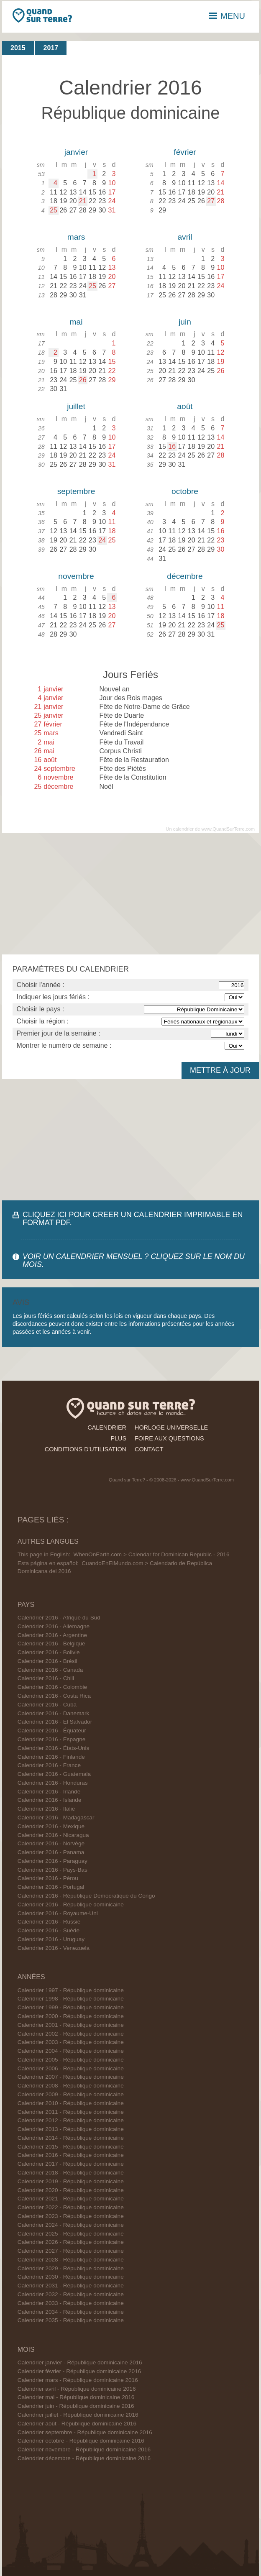 The image size is (261, 2576). I want to click on Calendrier 2016 - Suède, so click(48, 1930).